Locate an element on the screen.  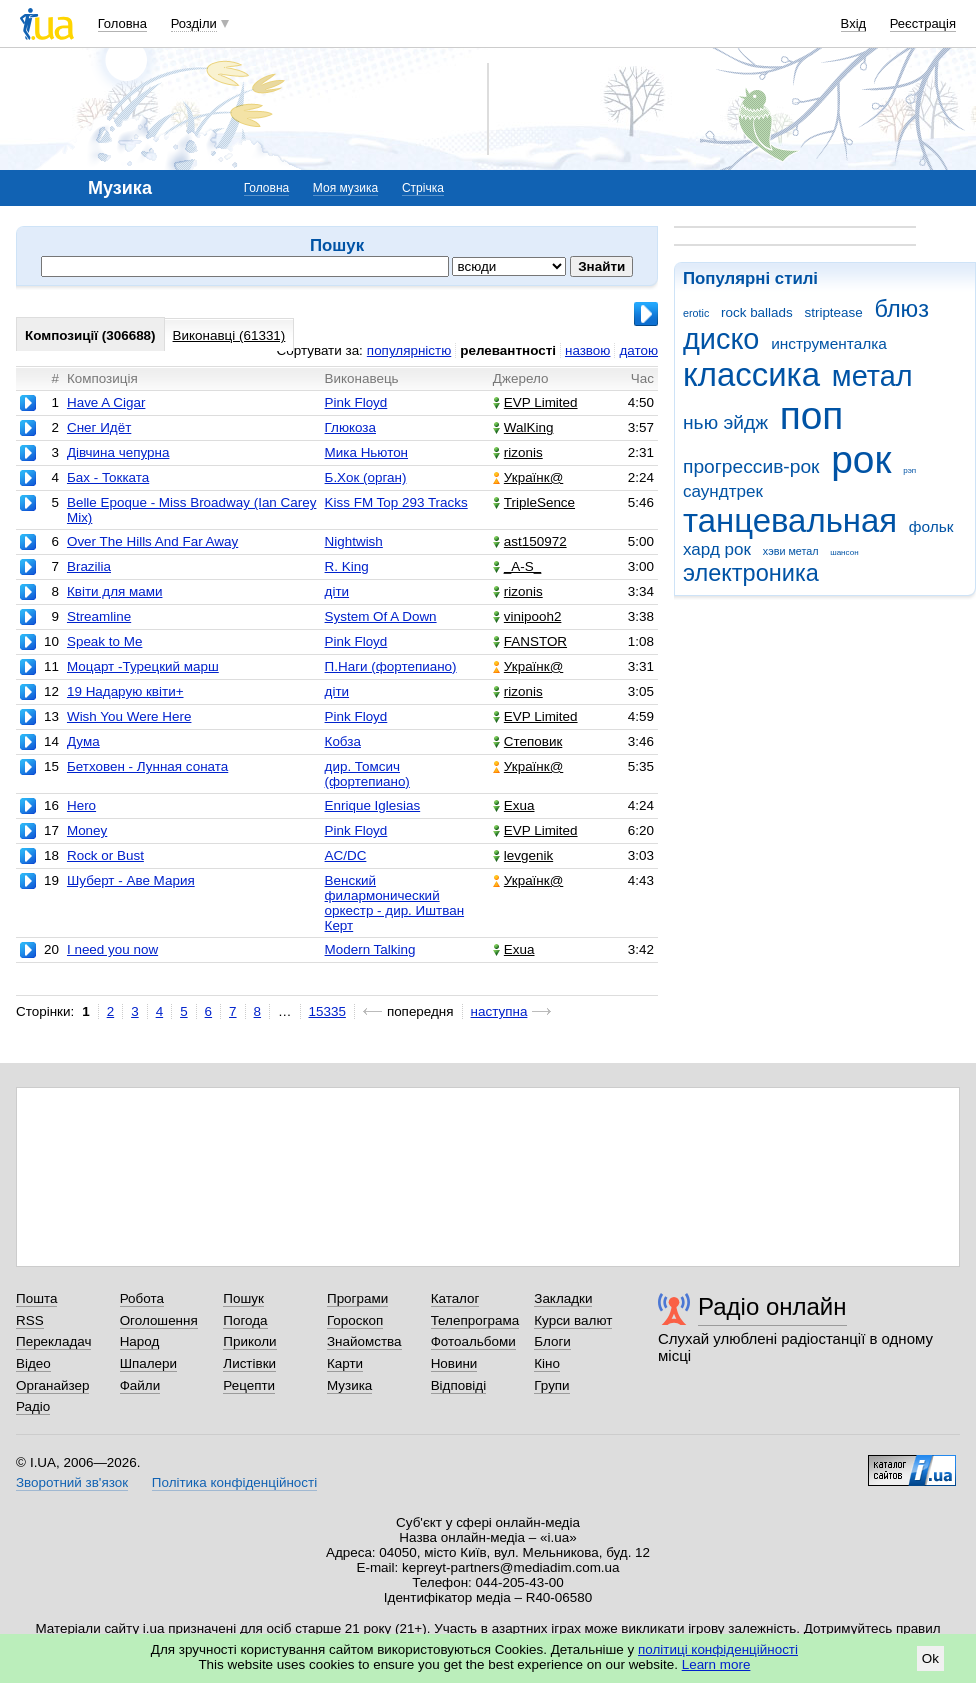
Б.Хок (орган) is located at coordinates (366, 477).